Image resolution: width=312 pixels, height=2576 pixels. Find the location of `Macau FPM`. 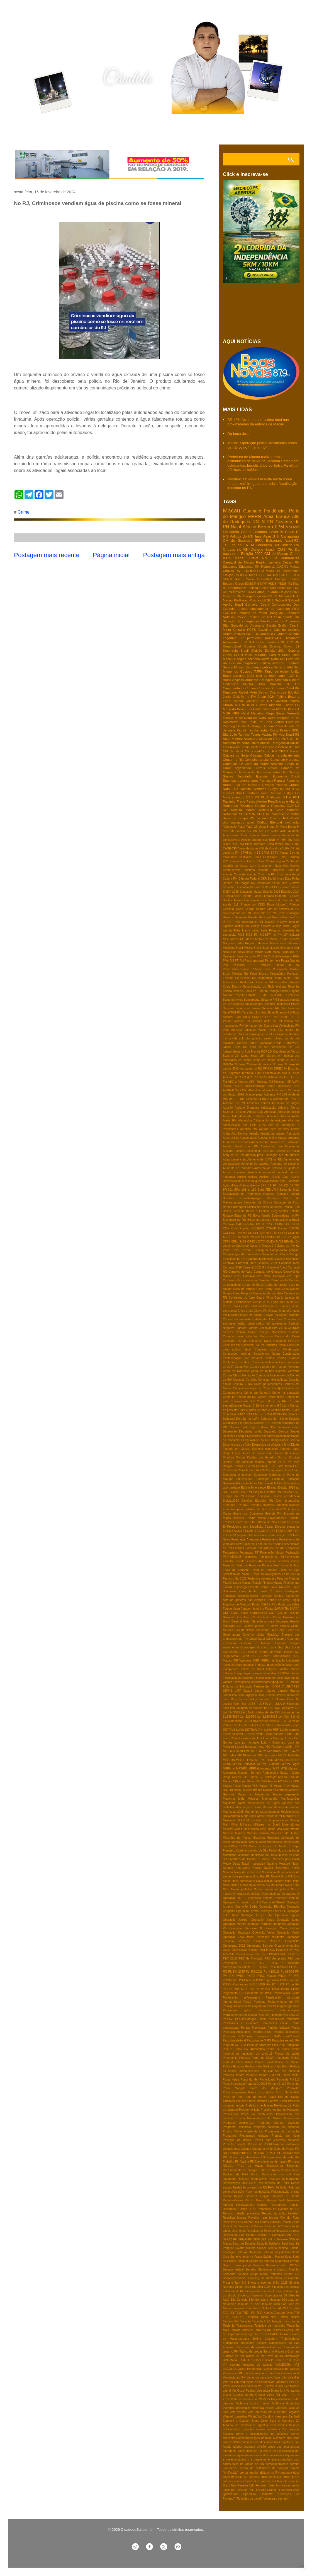

Macau FPM is located at coordinates (291, 1781).